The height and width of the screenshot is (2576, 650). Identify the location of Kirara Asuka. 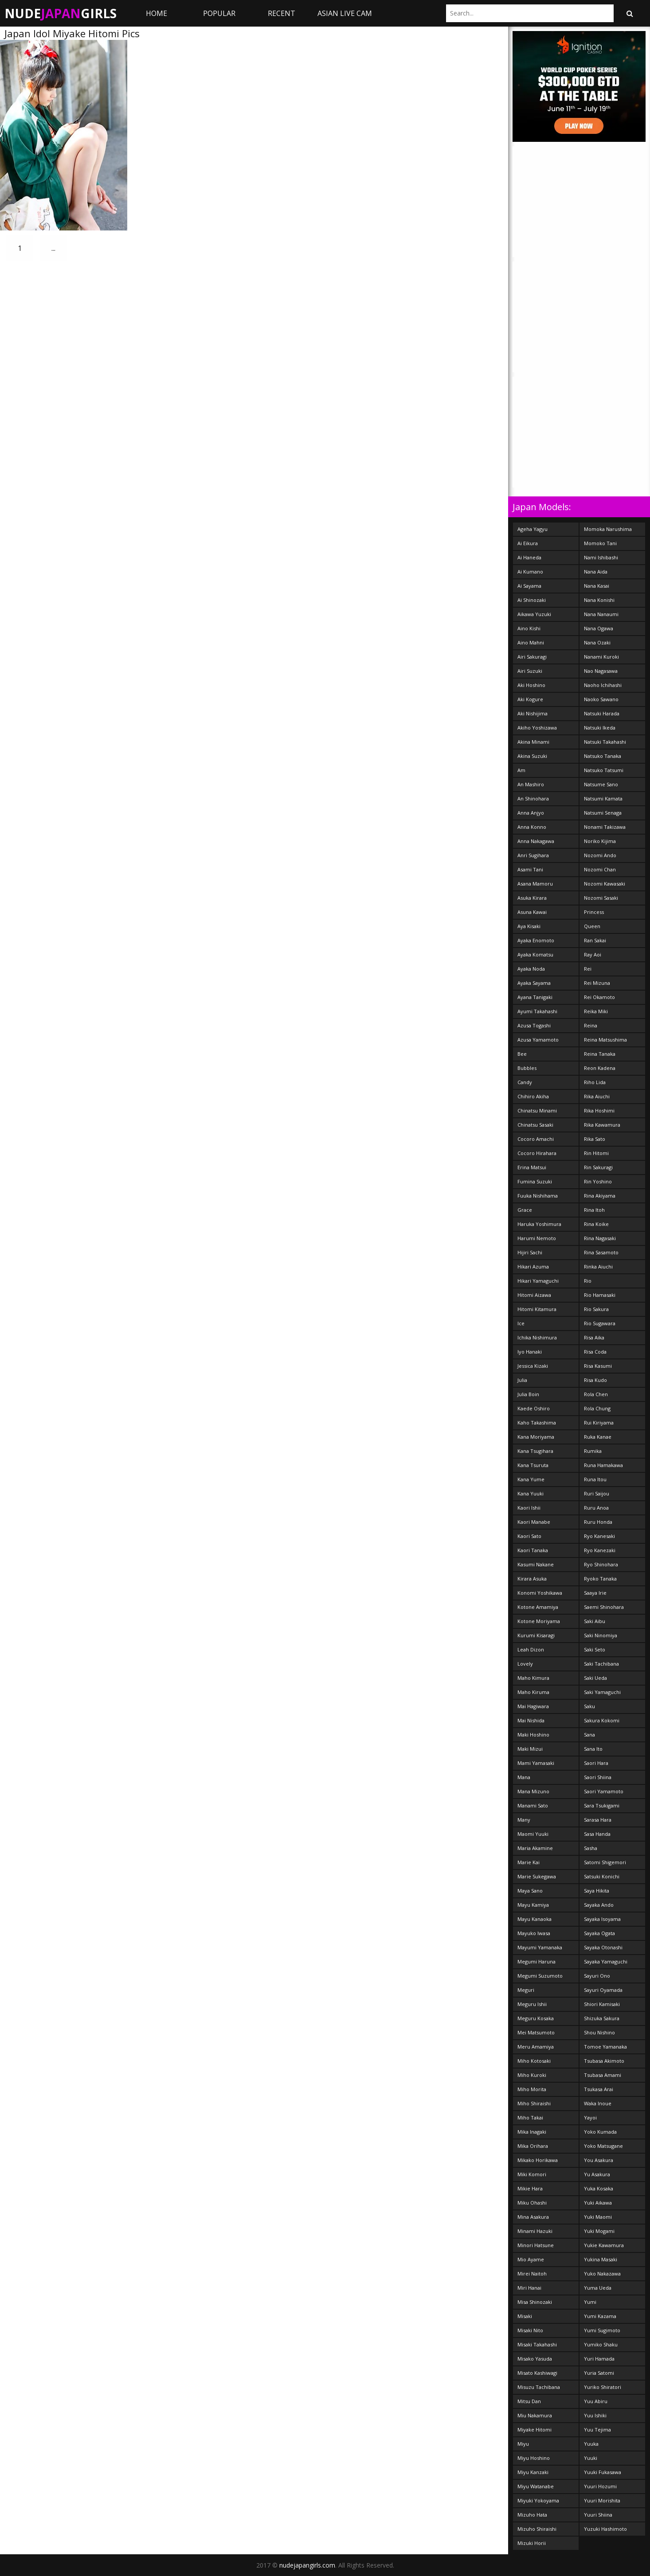
(532, 1578).